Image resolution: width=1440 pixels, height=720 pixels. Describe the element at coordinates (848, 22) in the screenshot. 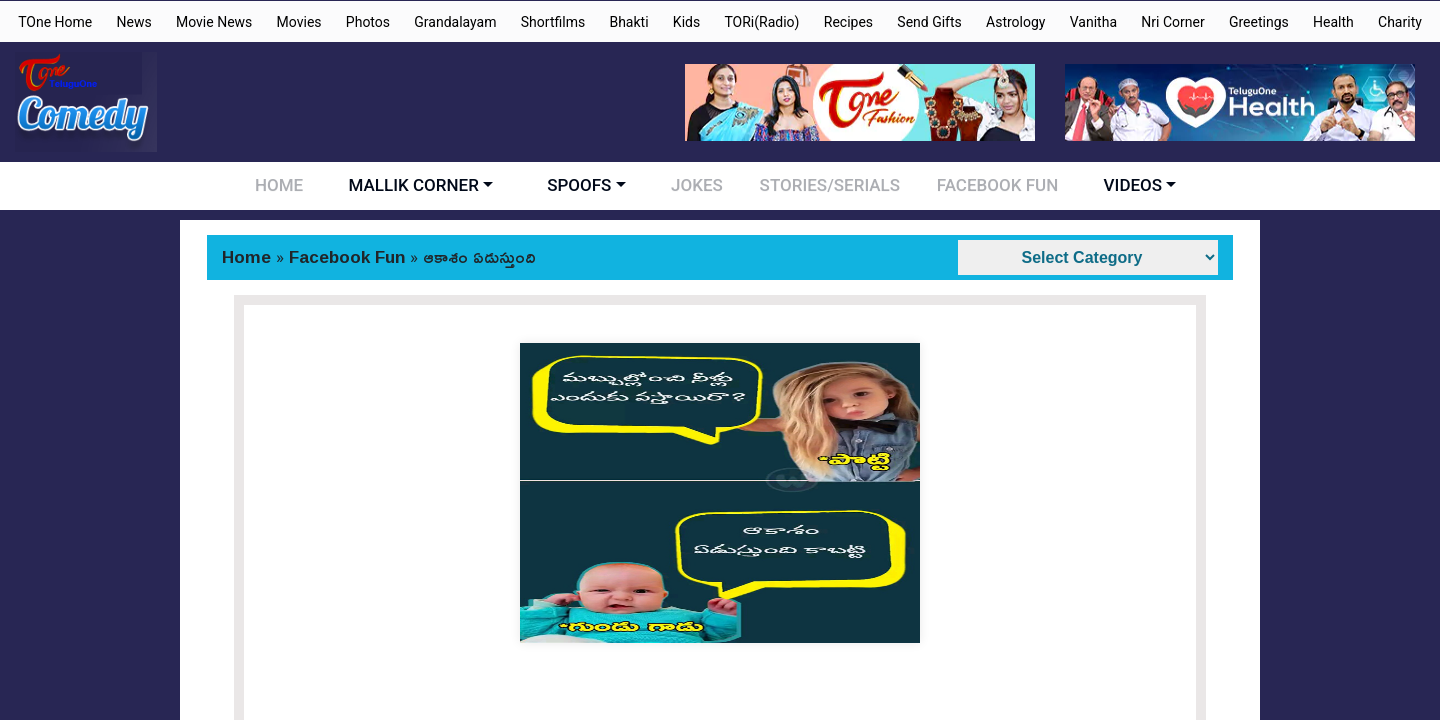

I see `Recipes` at that location.